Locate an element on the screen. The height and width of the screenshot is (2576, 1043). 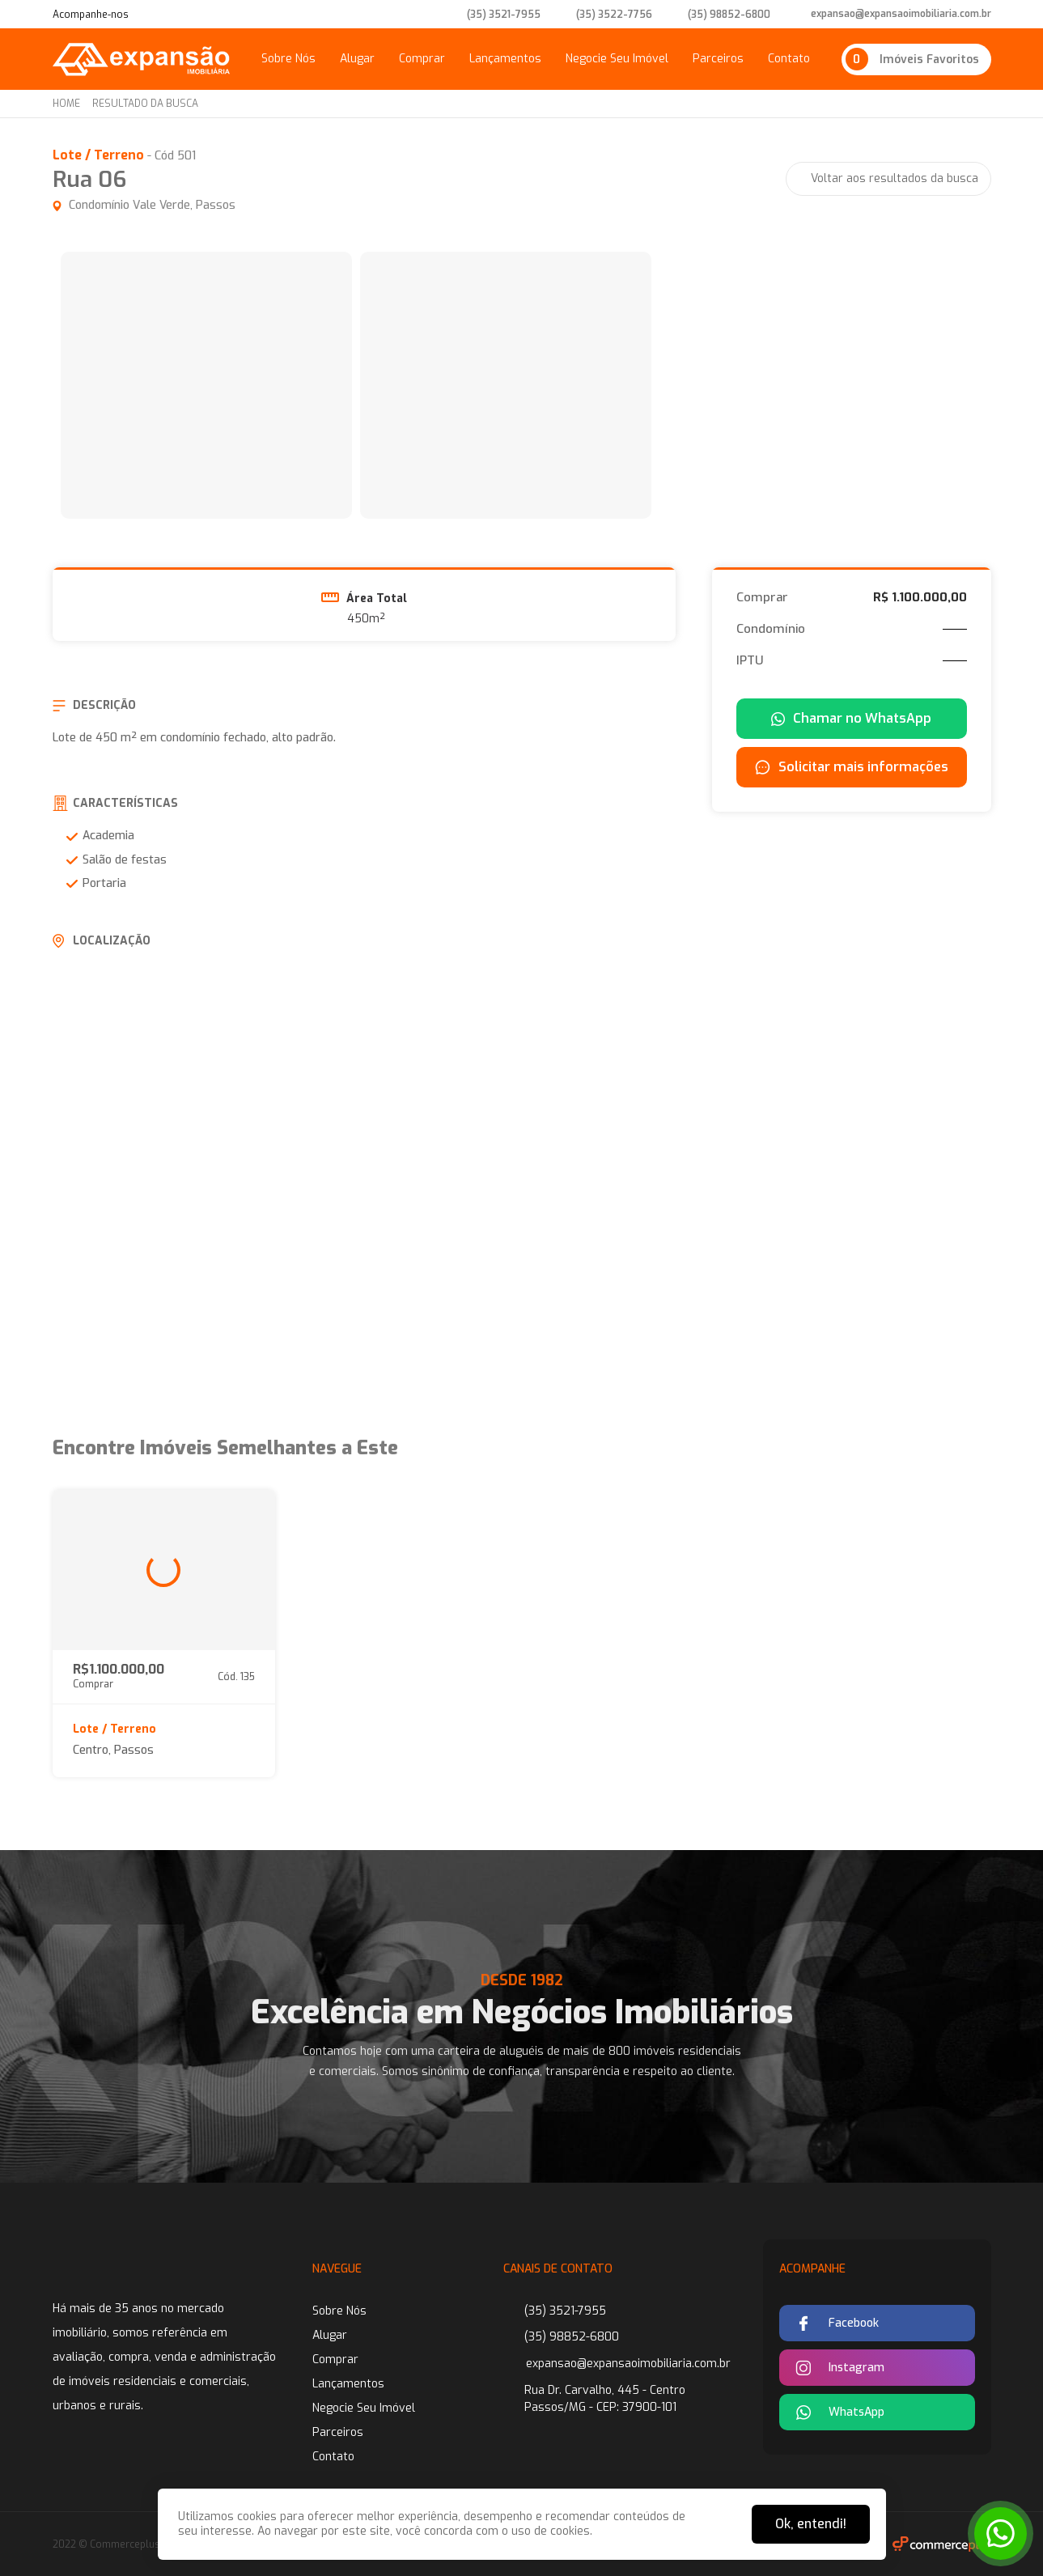
Home is located at coordinates (66, 103).